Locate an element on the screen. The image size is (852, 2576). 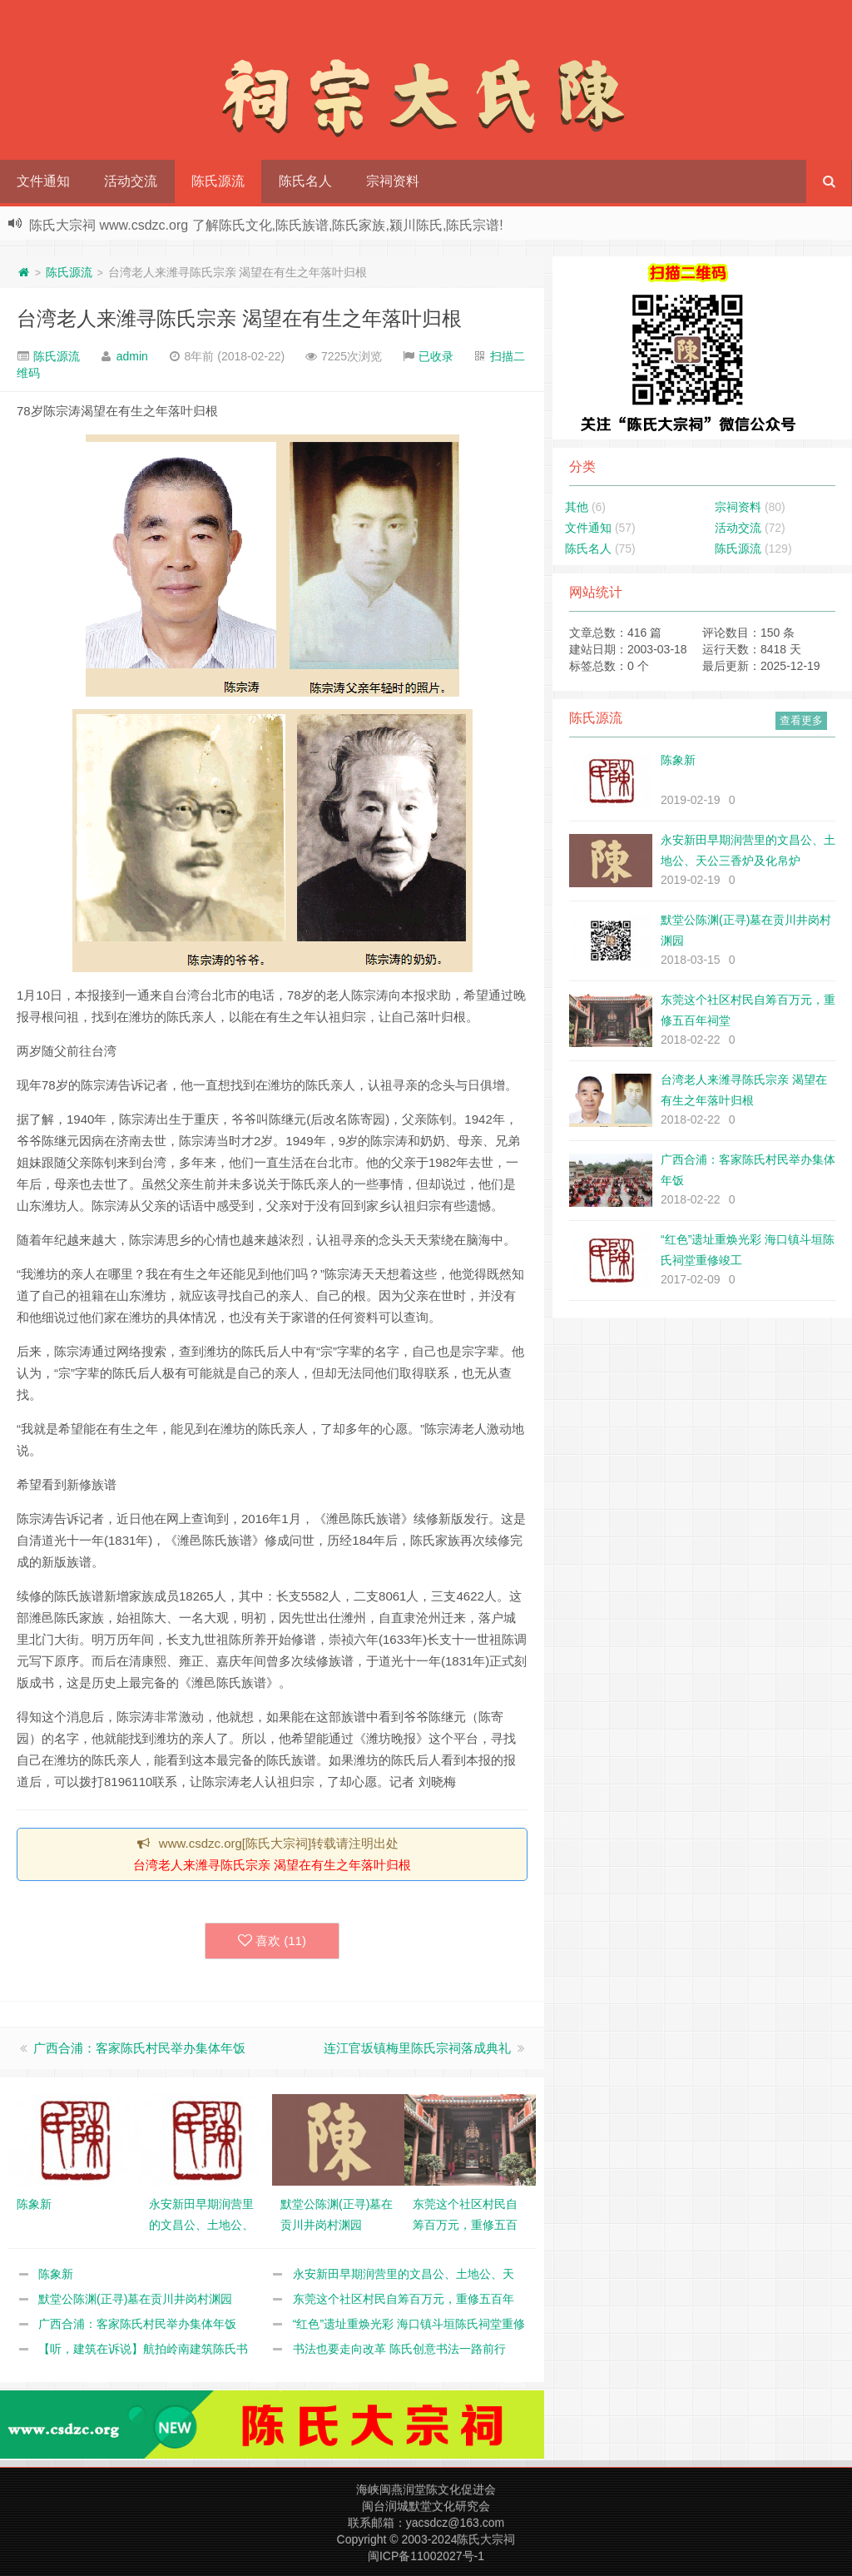
陈氏源流 is located at coordinates (218, 181).